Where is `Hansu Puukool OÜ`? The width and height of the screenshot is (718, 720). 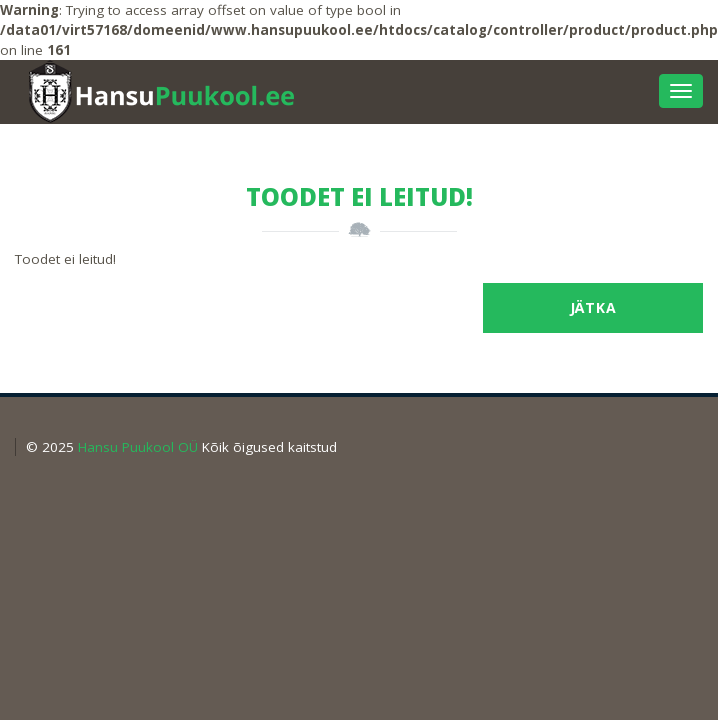 Hansu Puukool OÜ is located at coordinates (138, 447).